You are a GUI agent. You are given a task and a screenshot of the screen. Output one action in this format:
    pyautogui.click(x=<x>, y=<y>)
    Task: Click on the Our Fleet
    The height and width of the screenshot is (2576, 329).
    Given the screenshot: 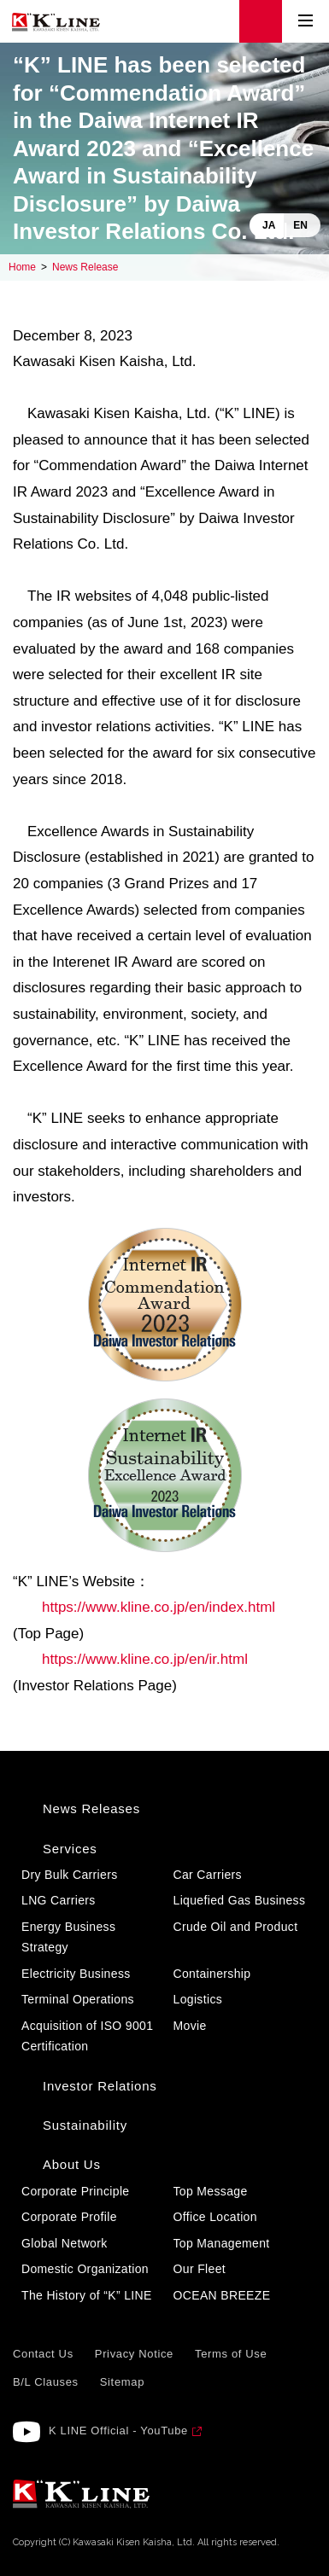 What is the action you would take?
    pyautogui.click(x=199, y=2269)
    